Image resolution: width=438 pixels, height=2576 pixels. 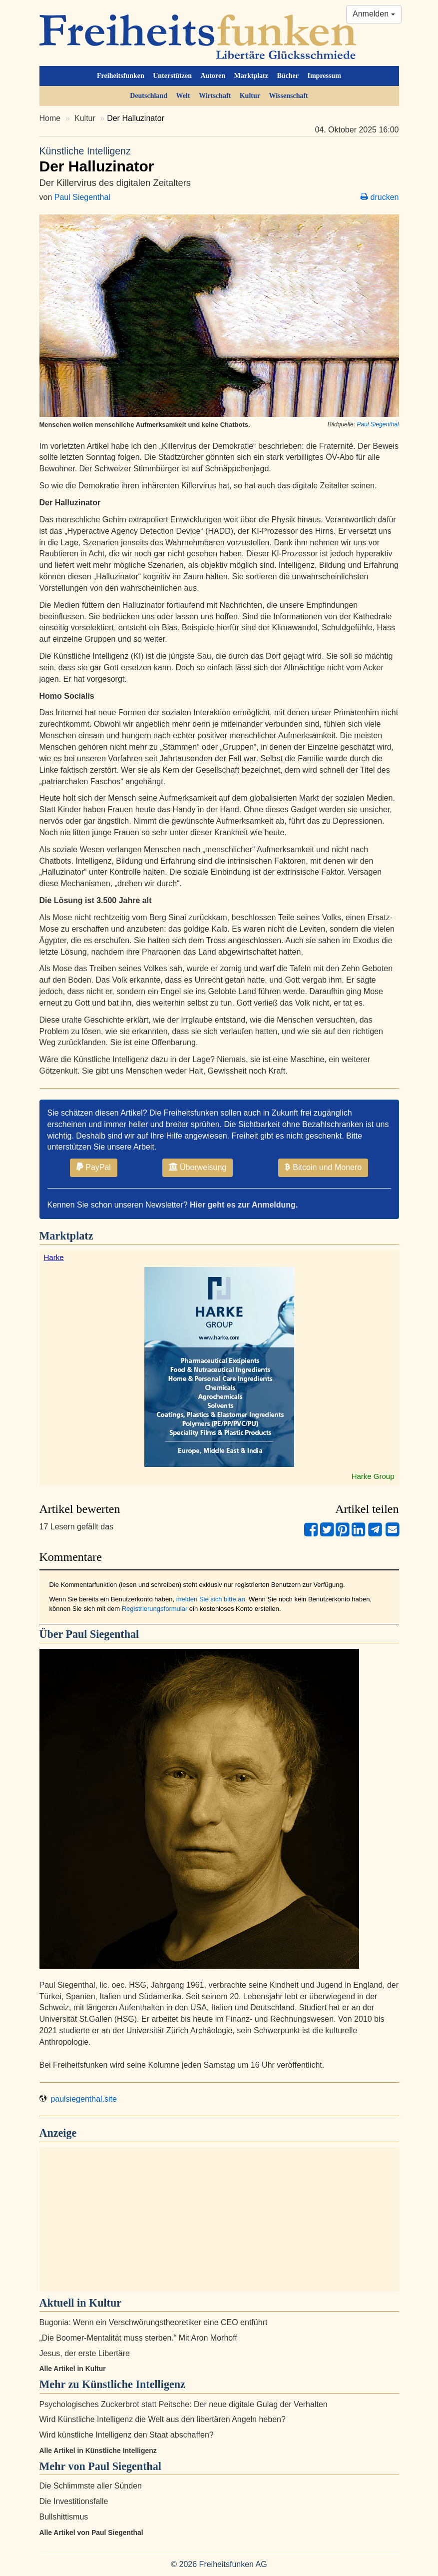 I want to click on melden Sie sich bitte an, so click(x=210, y=1599).